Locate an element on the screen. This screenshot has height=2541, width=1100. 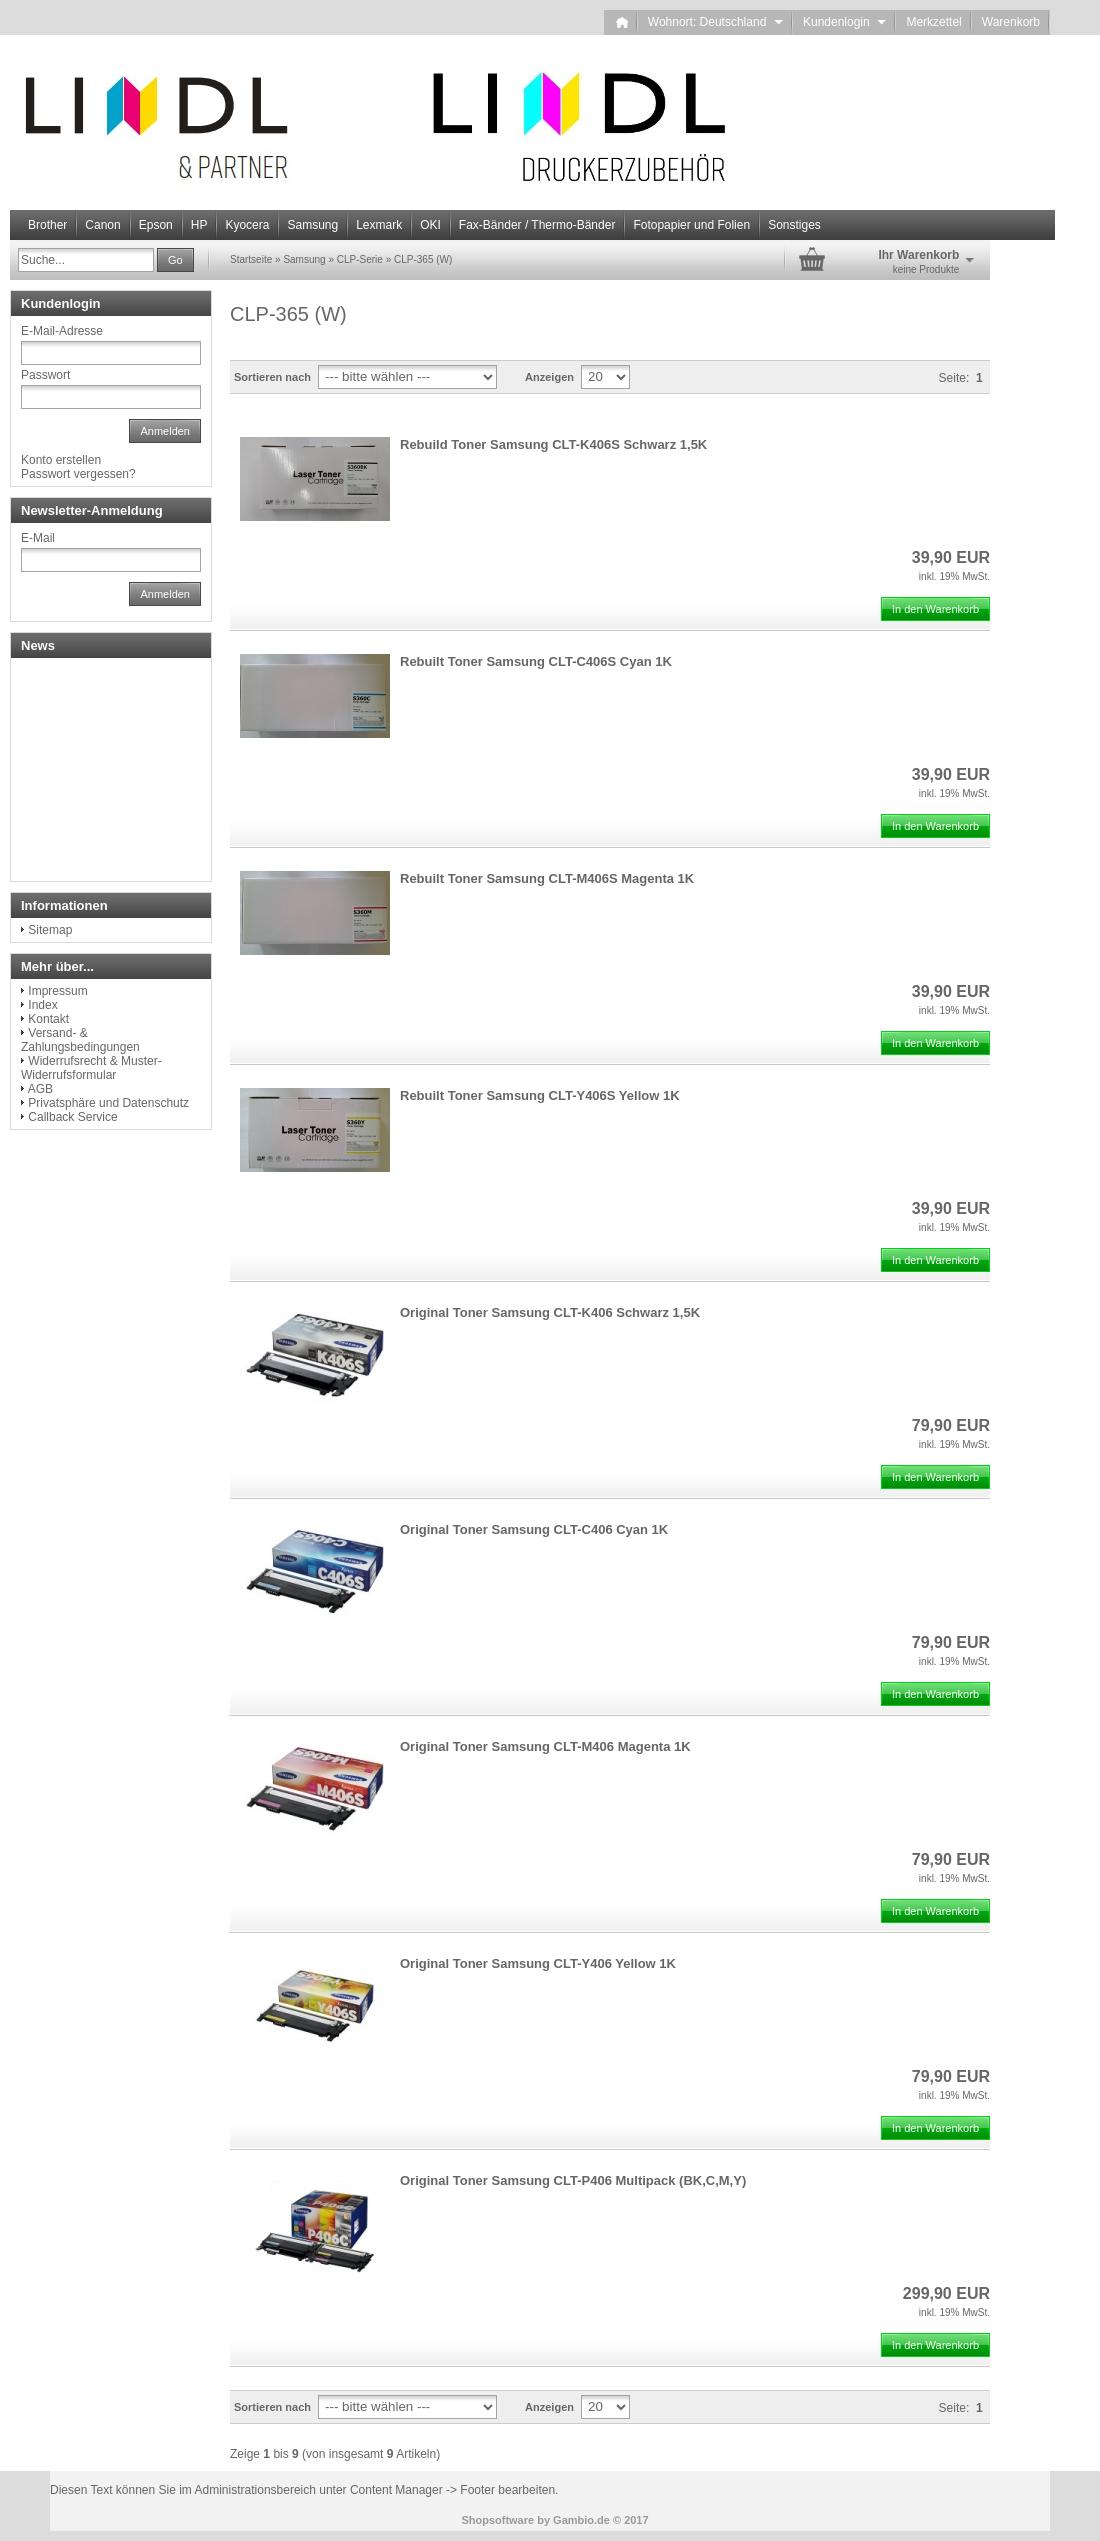
Versand- & Zahlungsbedingungen is located at coordinates (80, 1040).